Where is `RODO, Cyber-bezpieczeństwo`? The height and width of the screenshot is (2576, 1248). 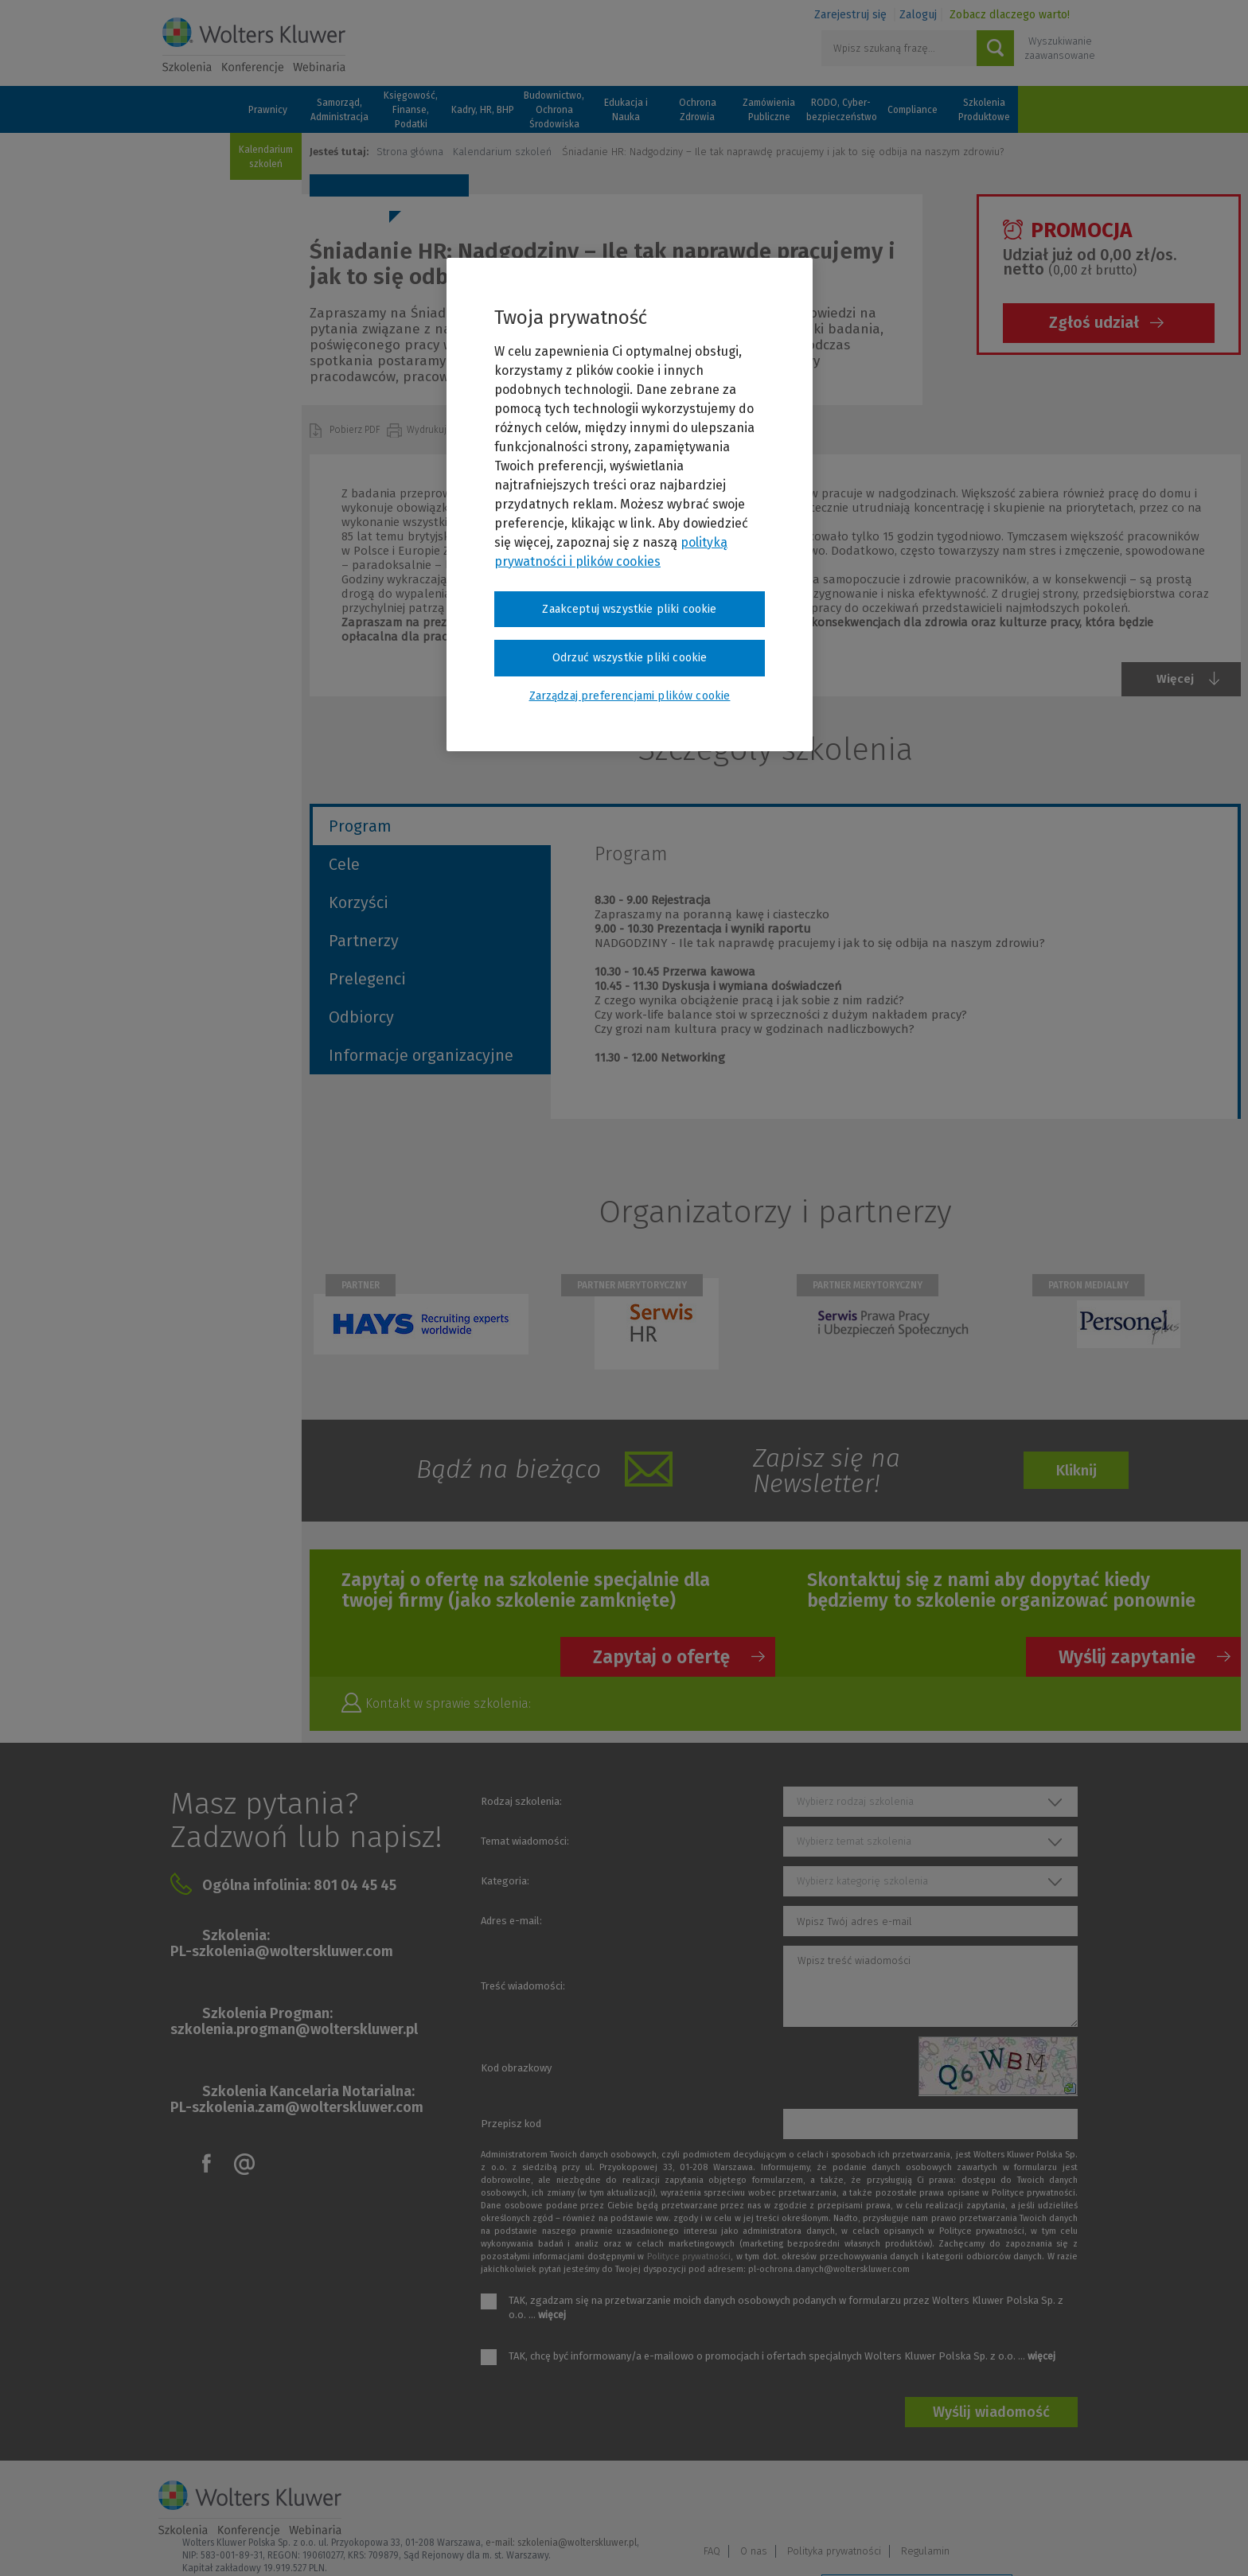
RODO, Cyber-bezpieczeństwo is located at coordinates (840, 110).